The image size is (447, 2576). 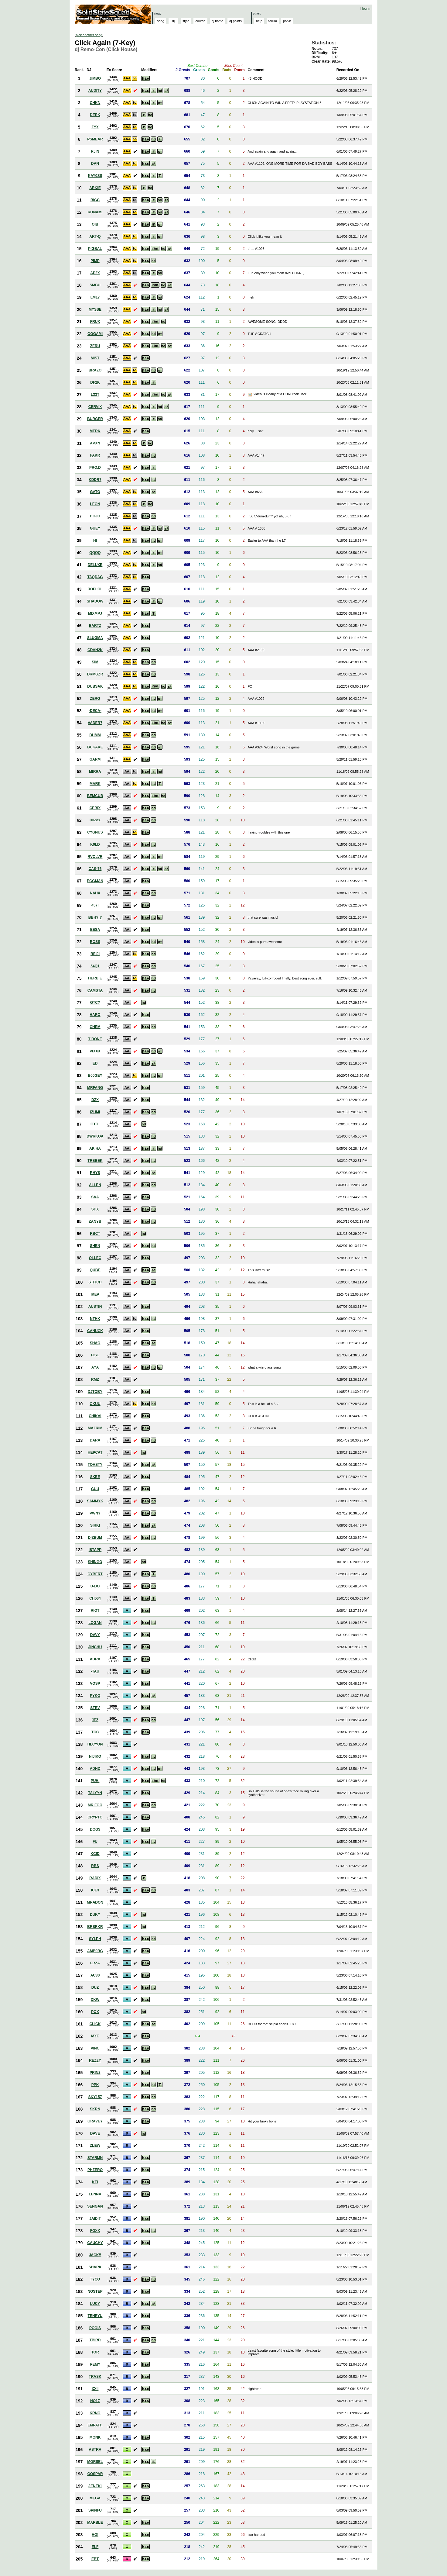 What do you see at coordinates (95, 1781) in the screenshot?
I see `PUH.` at bounding box center [95, 1781].